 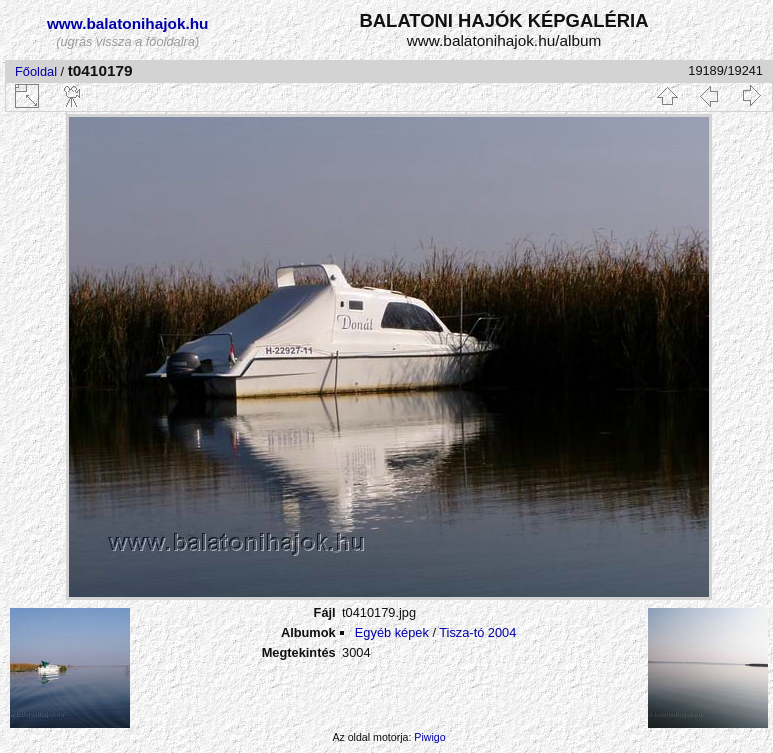 What do you see at coordinates (128, 23) in the screenshot?
I see `www.balatonihajok.hu` at bounding box center [128, 23].